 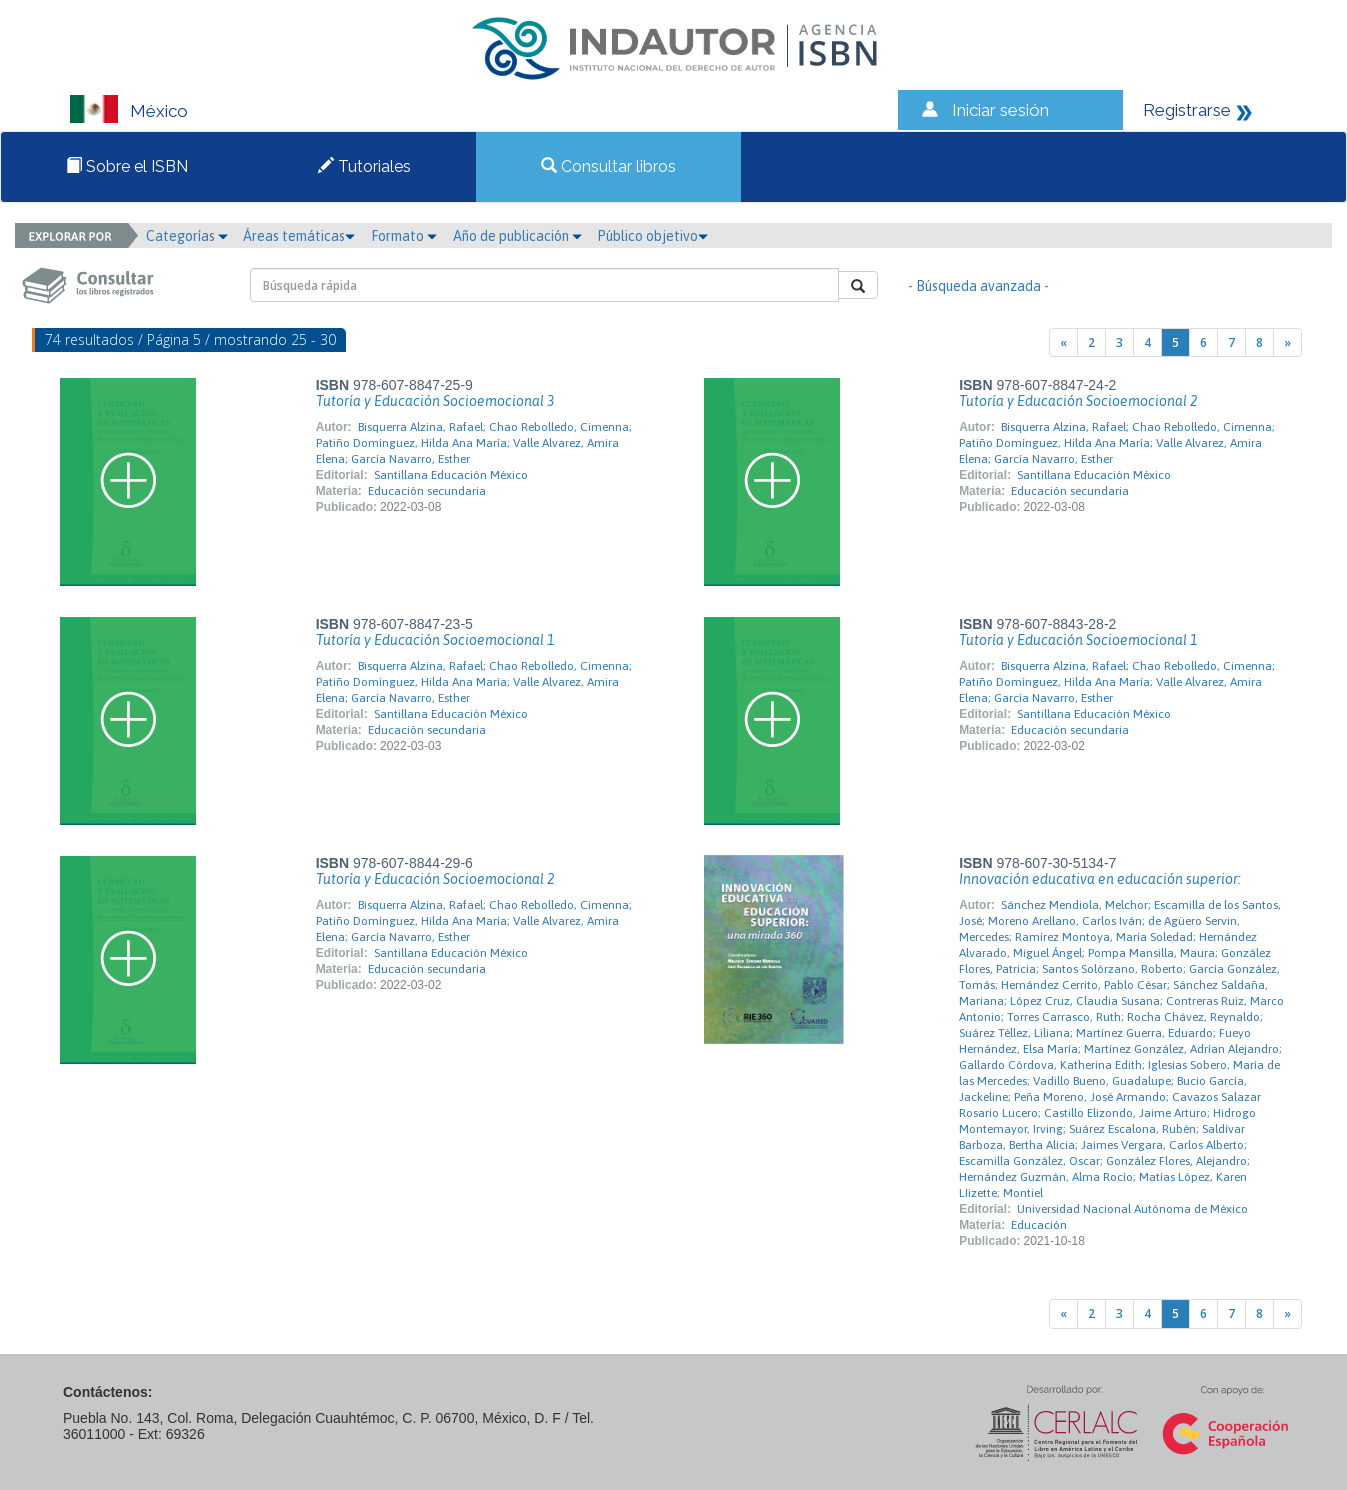 I want to click on Universidad Nacional Autónoma de México, so click(x=1132, y=1209).